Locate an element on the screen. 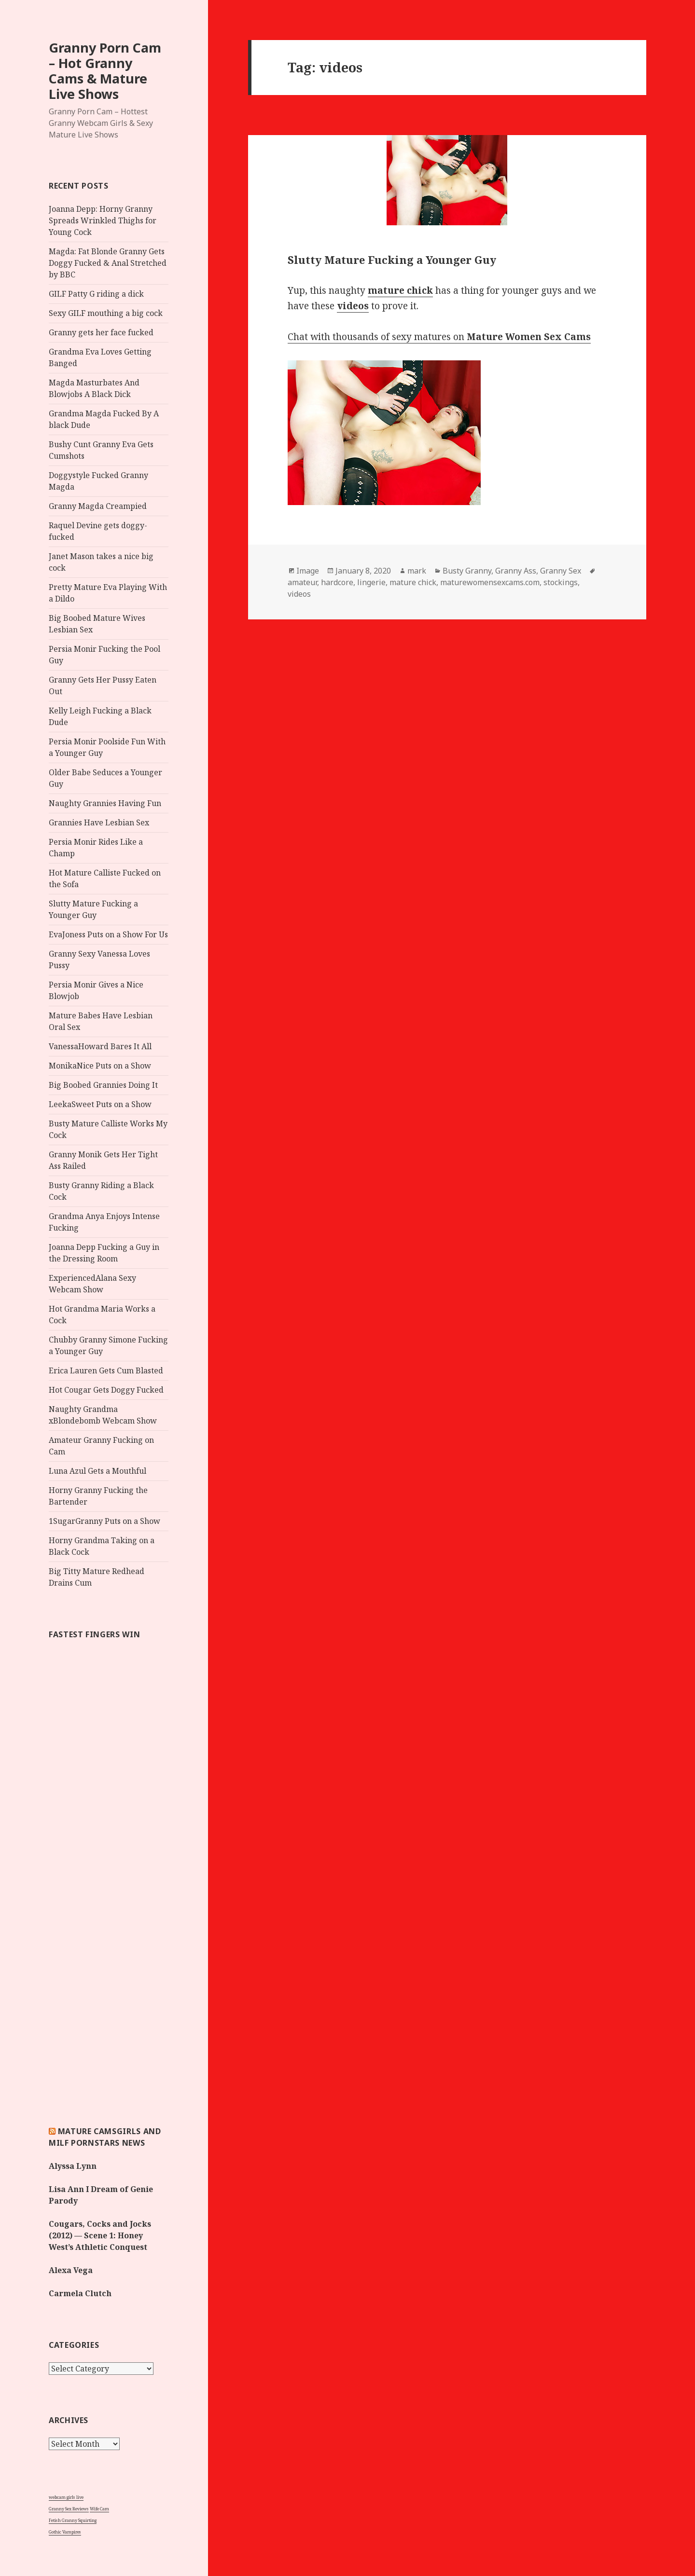 Image resolution: width=695 pixels, height=2576 pixels. Naughty Grannies Having Fun is located at coordinates (105, 803).